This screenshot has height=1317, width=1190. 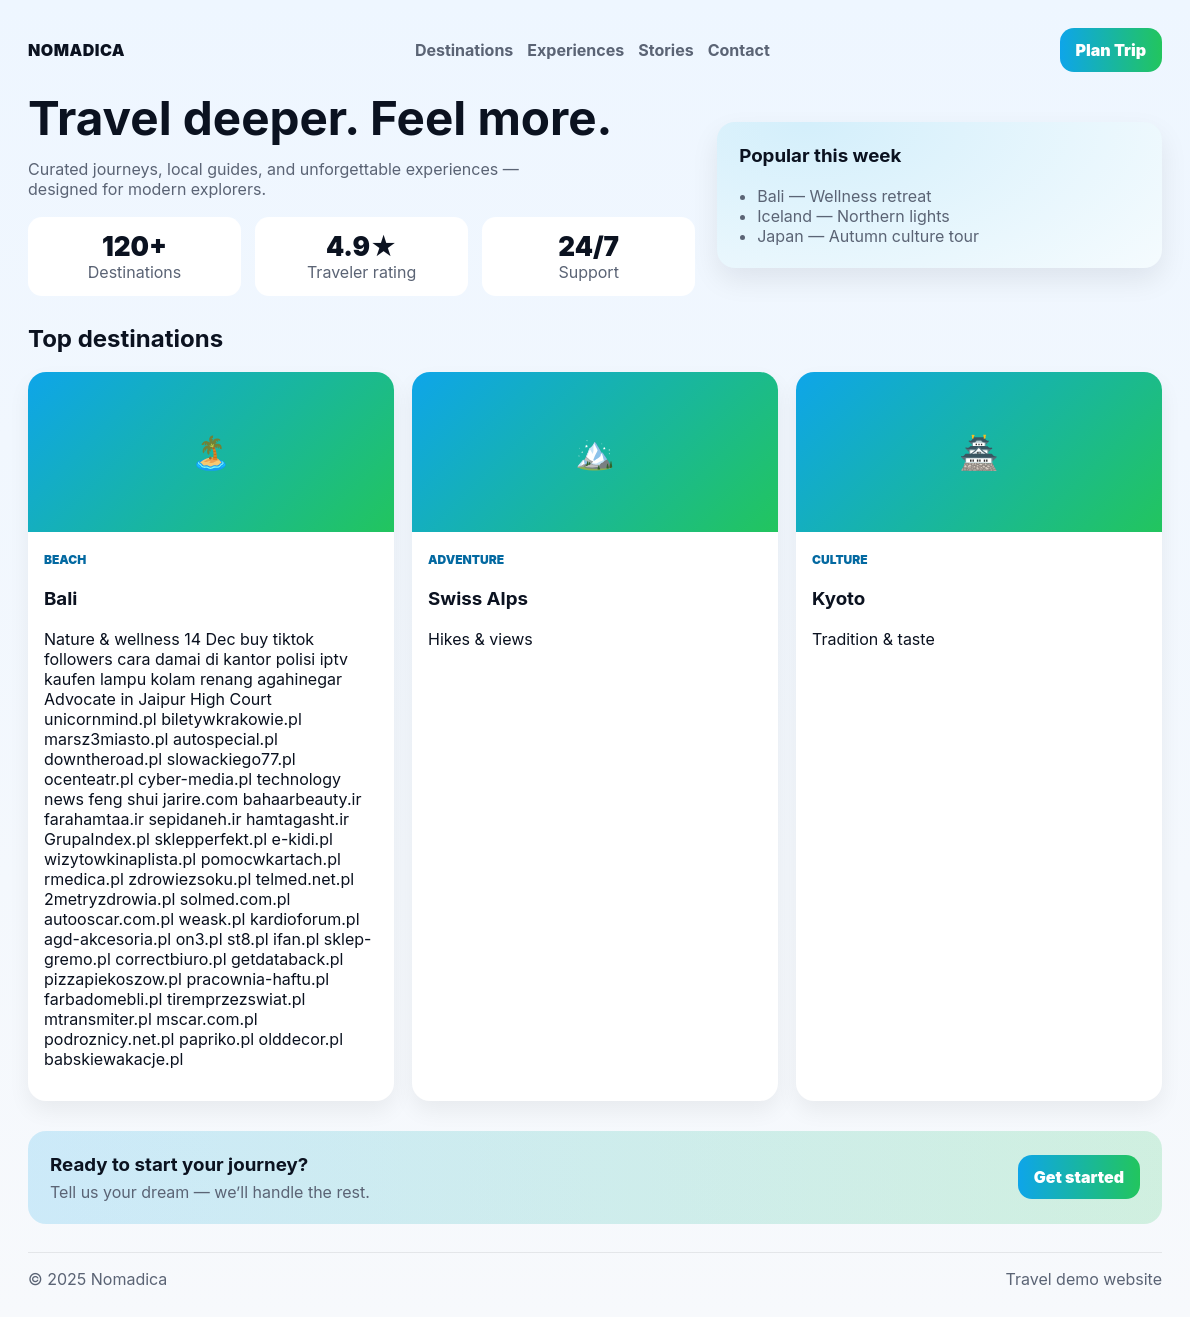 What do you see at coordinates (301, 1039) in the screenshot?
I see `olddecor.pl` at bounding box center [301, 1039].